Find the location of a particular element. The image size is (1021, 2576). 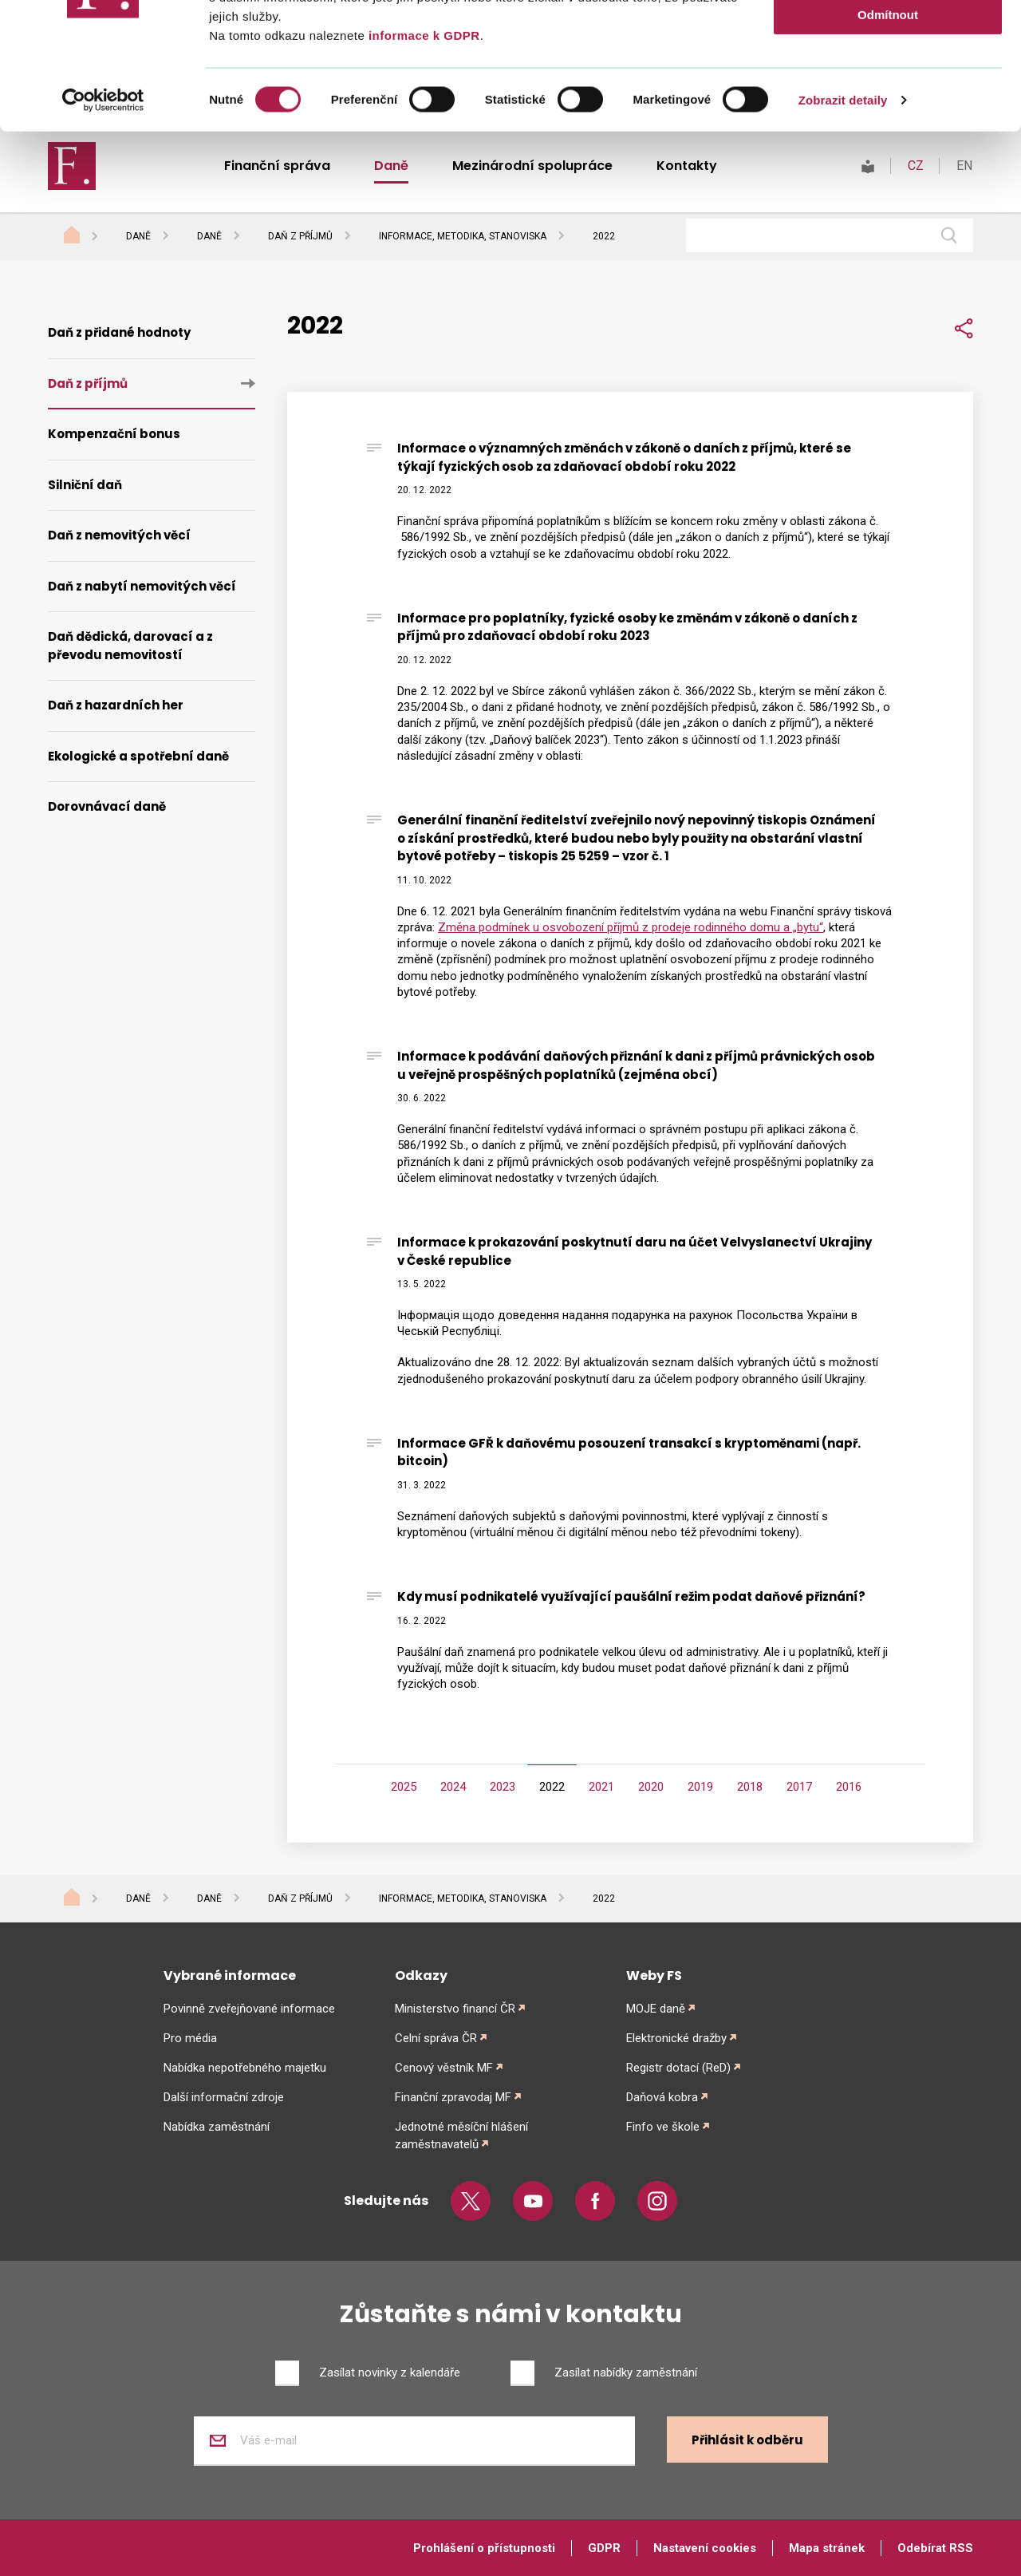

Daň z hazardních her is located at coordinates (115, 705).